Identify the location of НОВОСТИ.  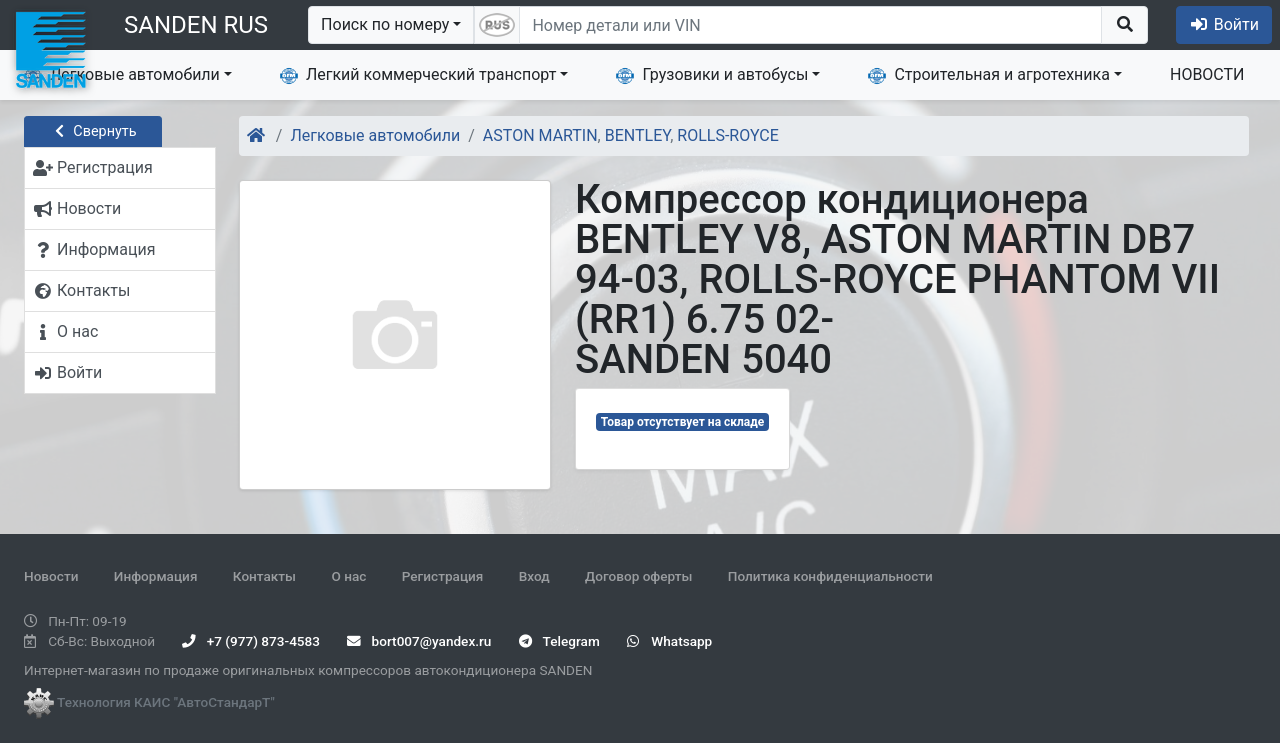
(1207, 74).